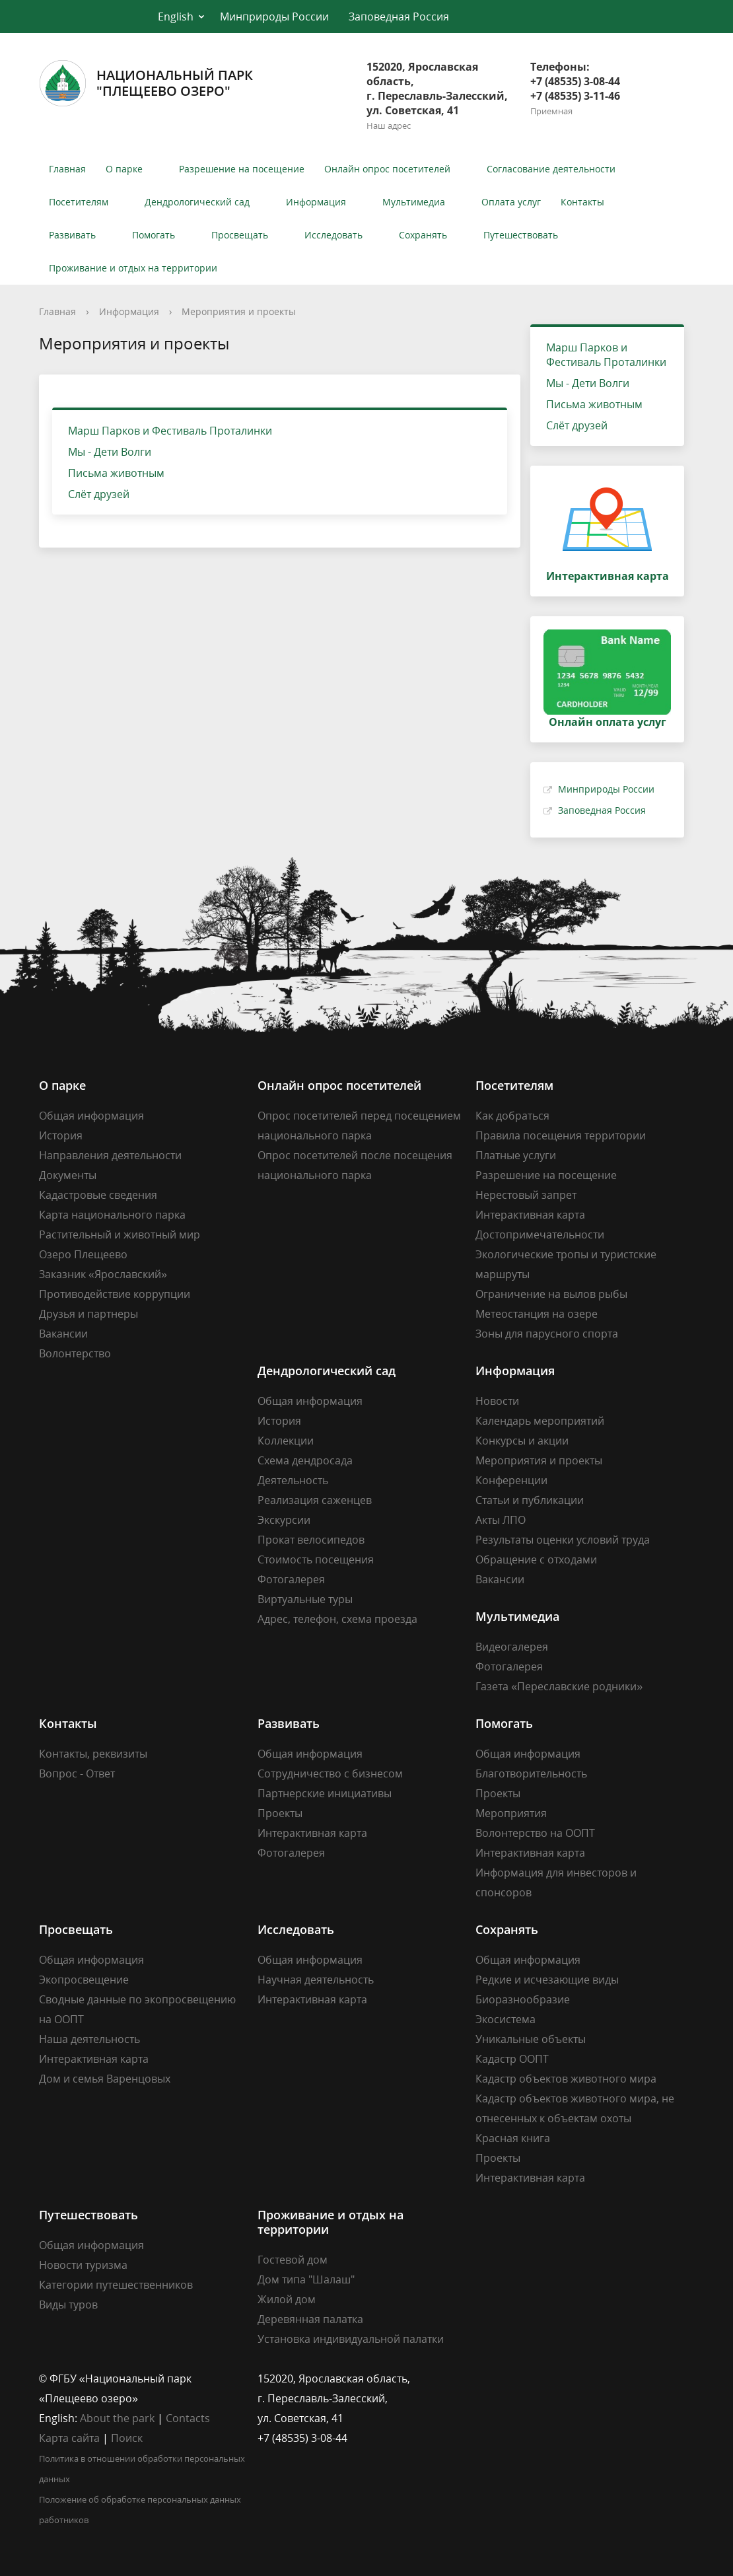 This screenshot has height=2576, width=733. I want to click on Вакансии, so click(63, 1333).